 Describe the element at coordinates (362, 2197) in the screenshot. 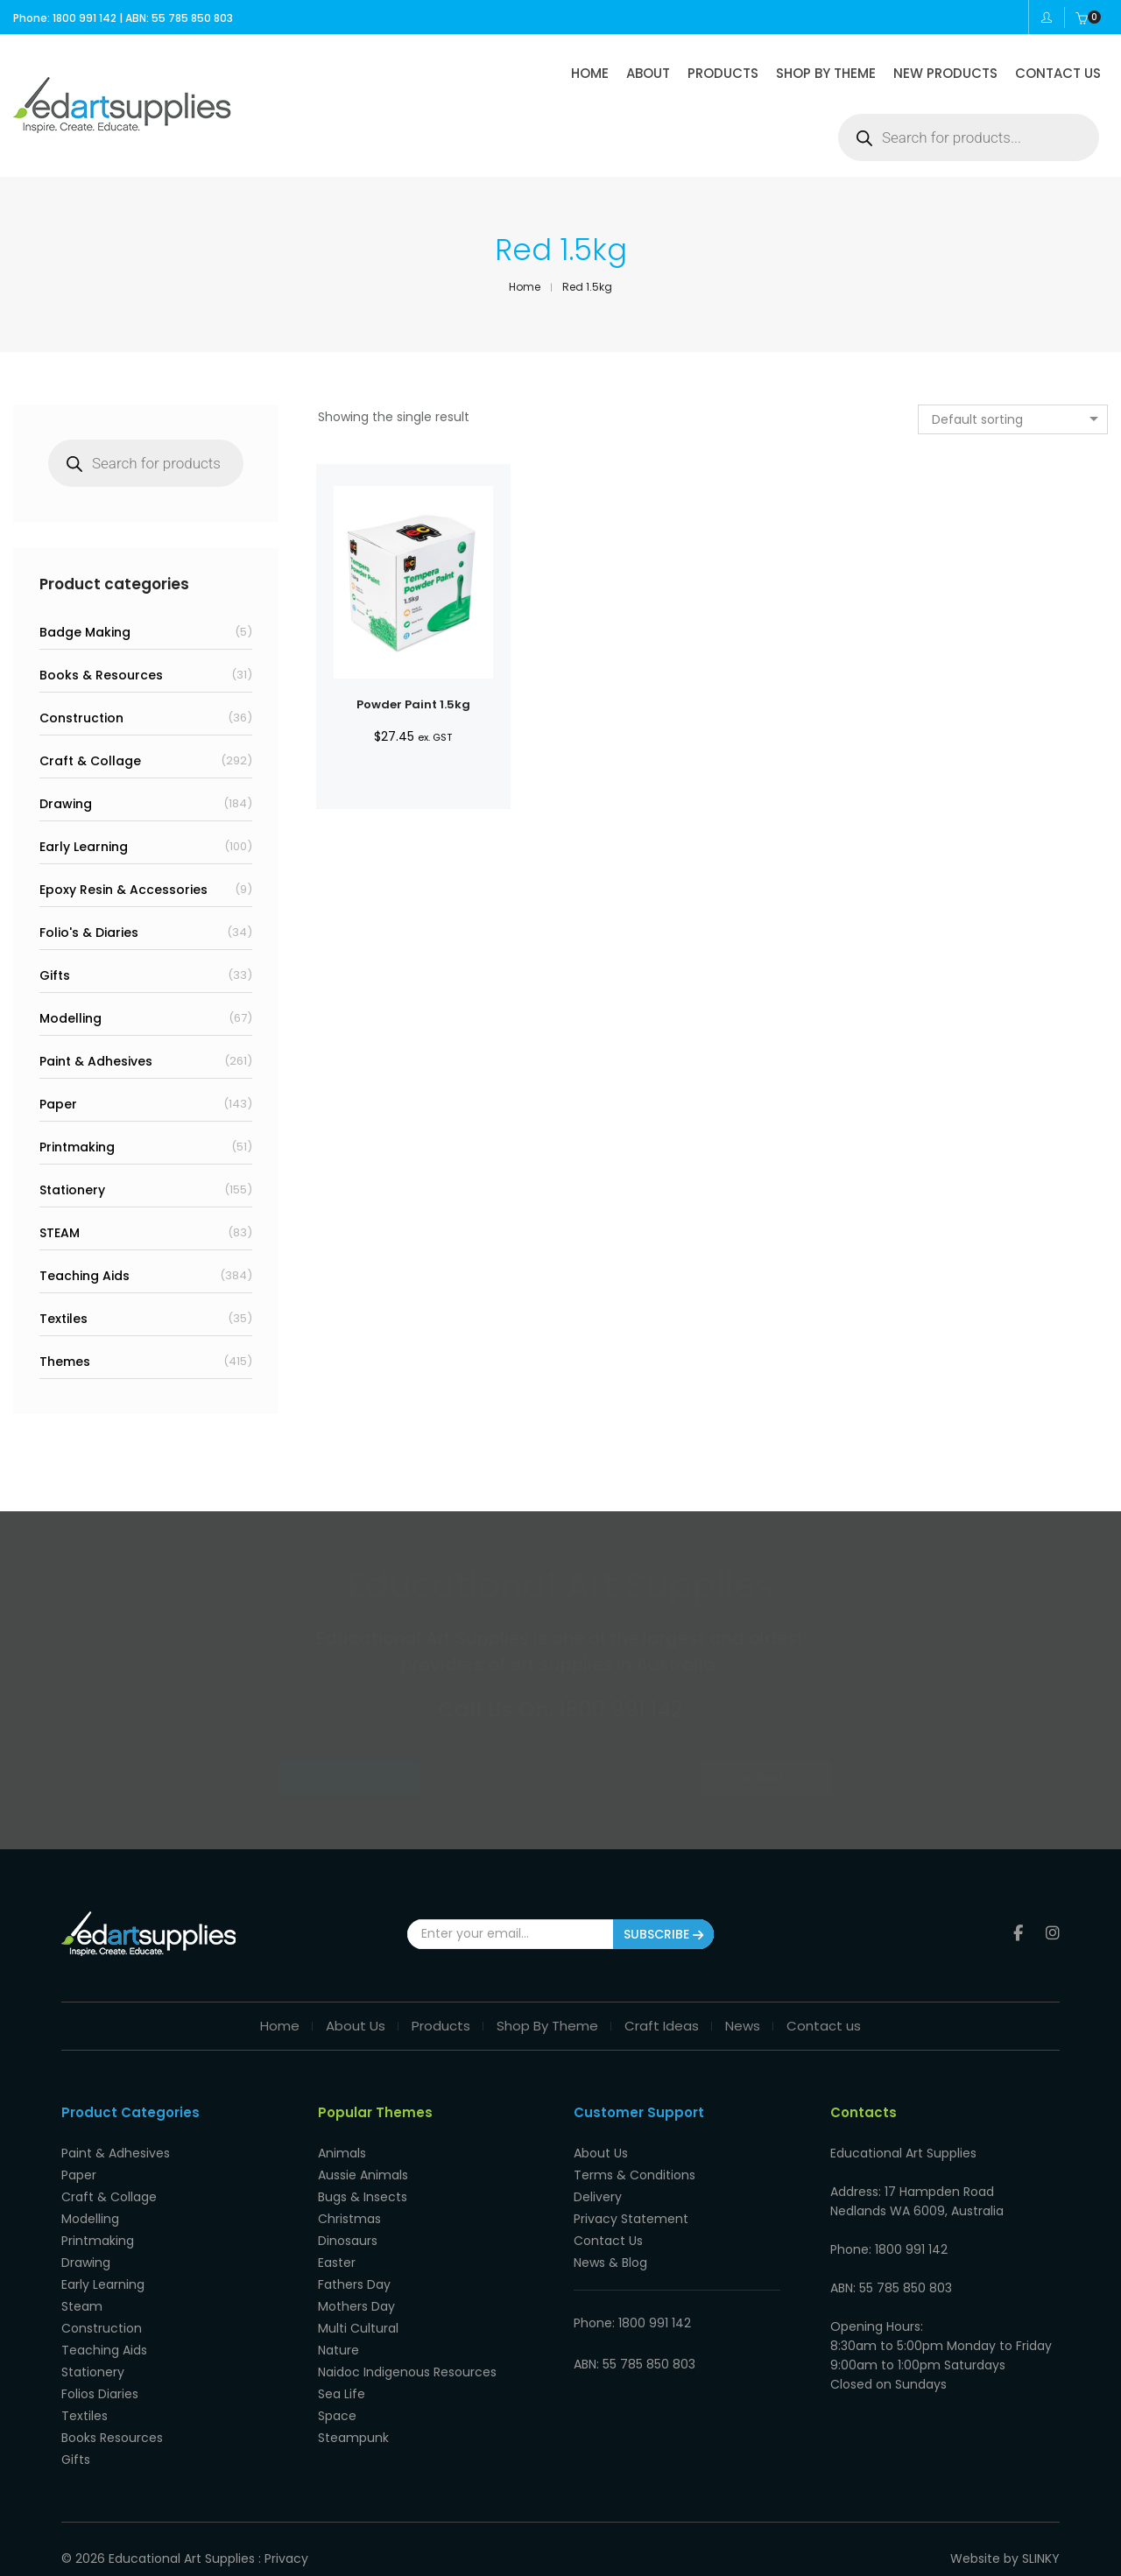

I see `Bugs & Insects` at that location.